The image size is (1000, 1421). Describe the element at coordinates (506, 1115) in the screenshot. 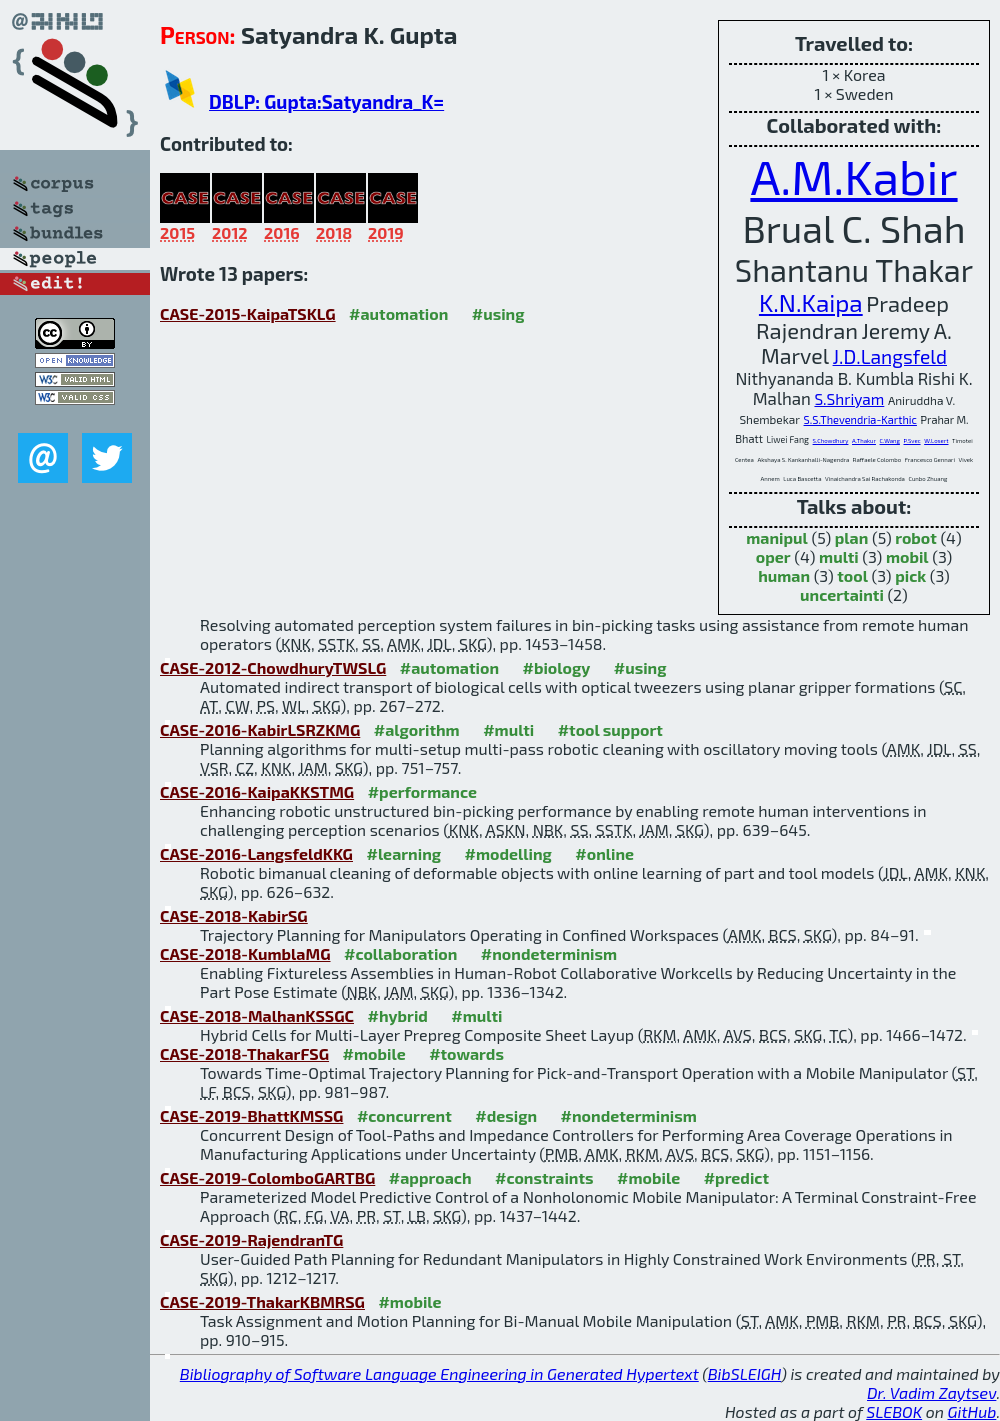

I see `#design` at that location.